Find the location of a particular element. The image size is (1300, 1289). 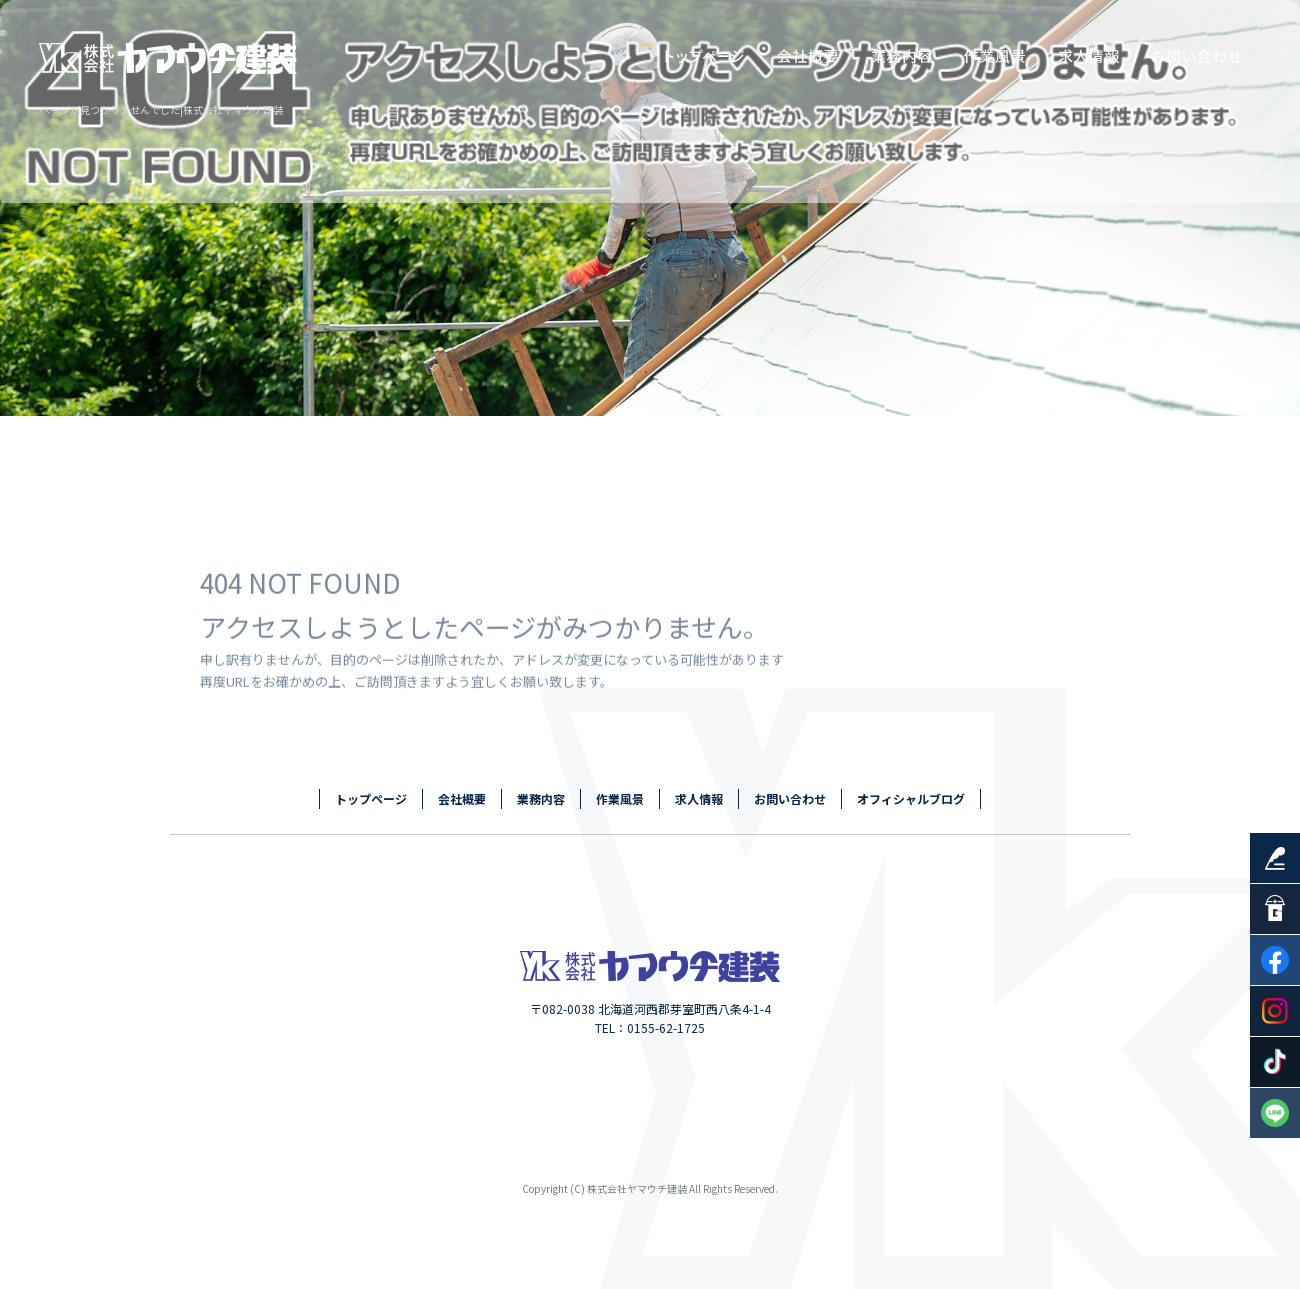

求人情報 is located at coordinates (1090, 55).